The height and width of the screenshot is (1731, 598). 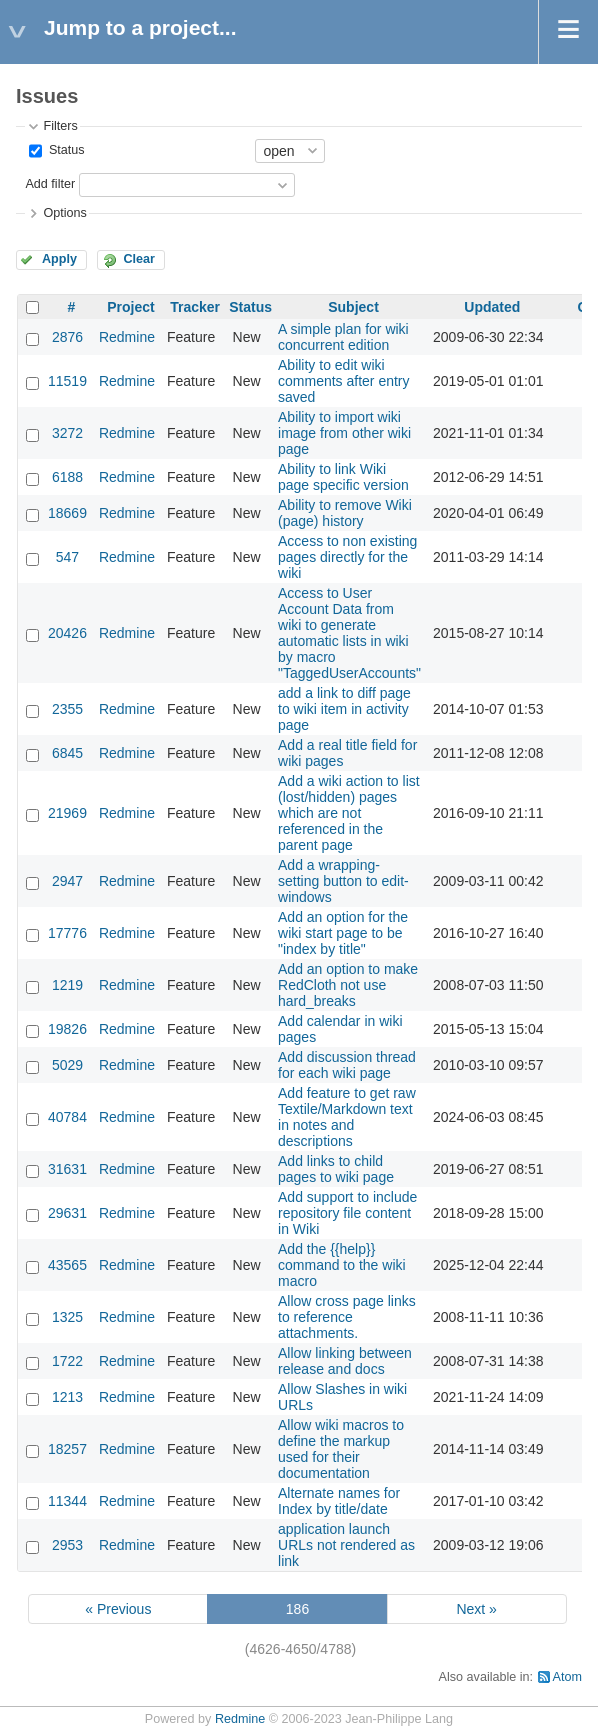 I want to click on Add a wiki action to list (lost/hidden) pages which are not referenced in the parent page, so click(x=349, y=813).